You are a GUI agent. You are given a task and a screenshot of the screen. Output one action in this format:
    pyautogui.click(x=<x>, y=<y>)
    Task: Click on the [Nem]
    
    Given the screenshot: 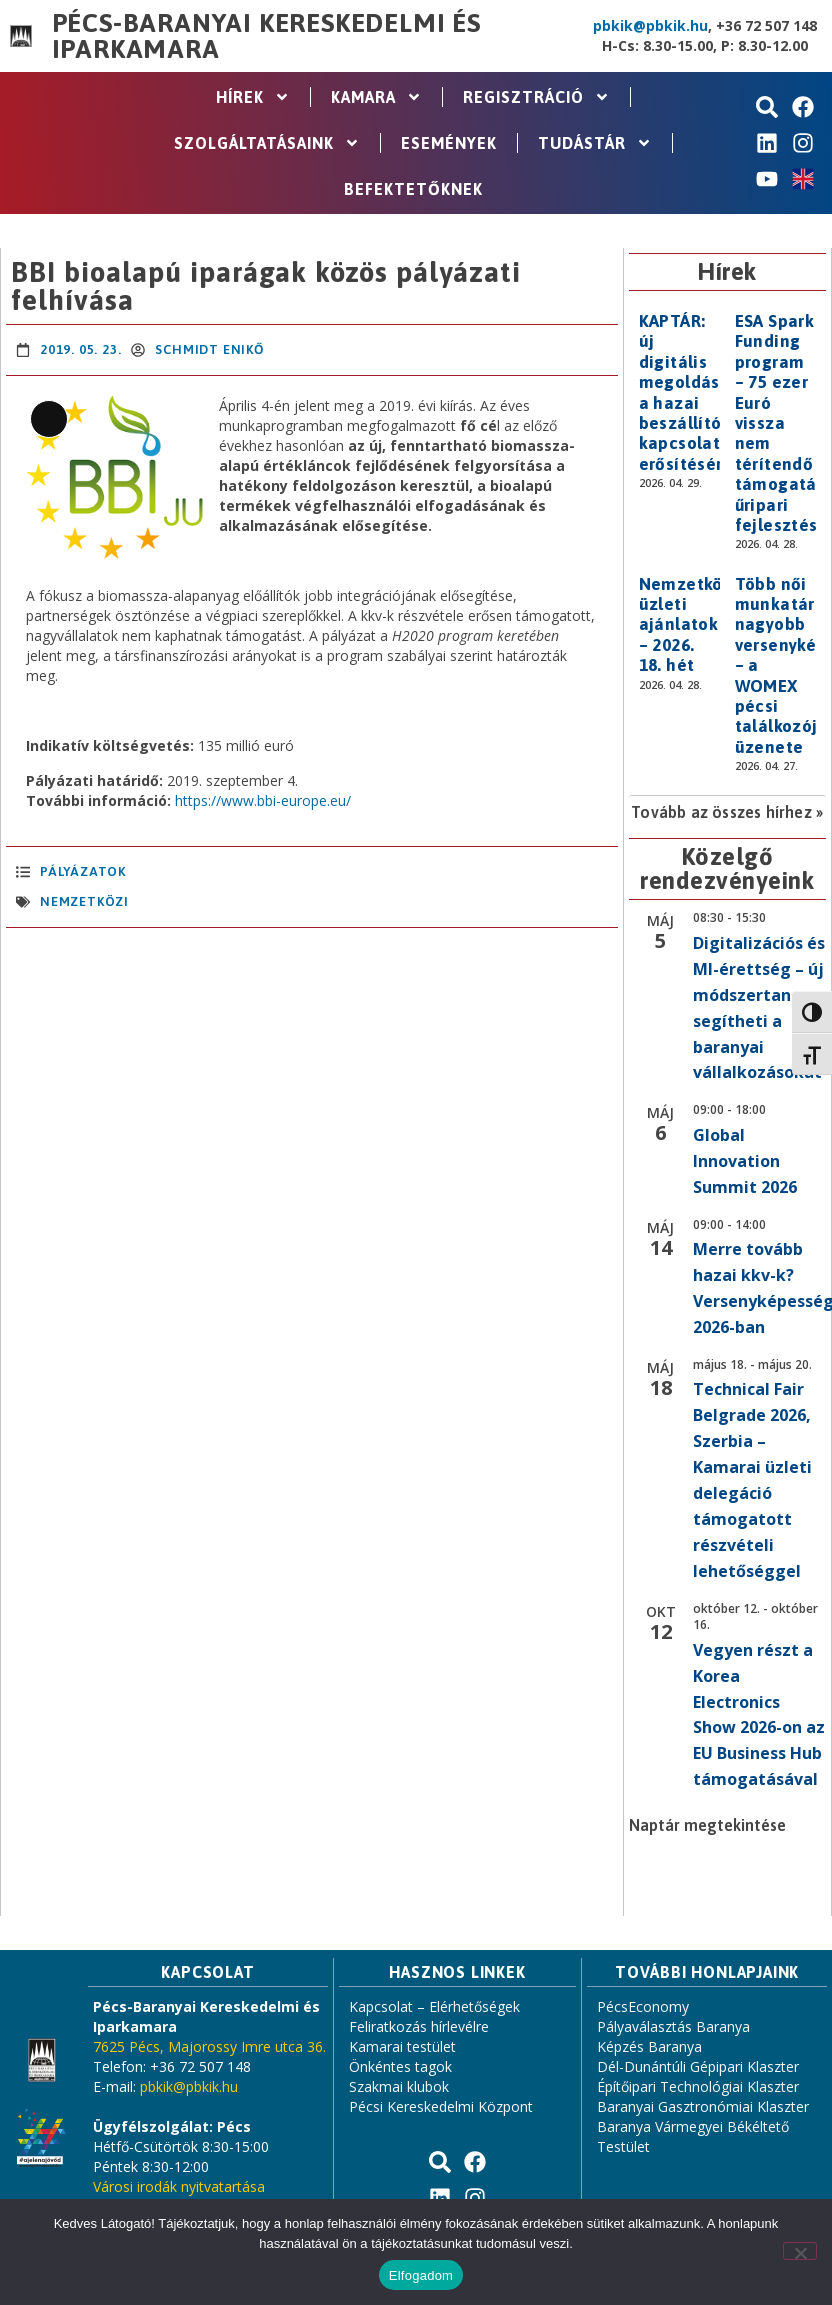 What is the action you would take?
    pyautogui.click(x=800, y=2251)
    